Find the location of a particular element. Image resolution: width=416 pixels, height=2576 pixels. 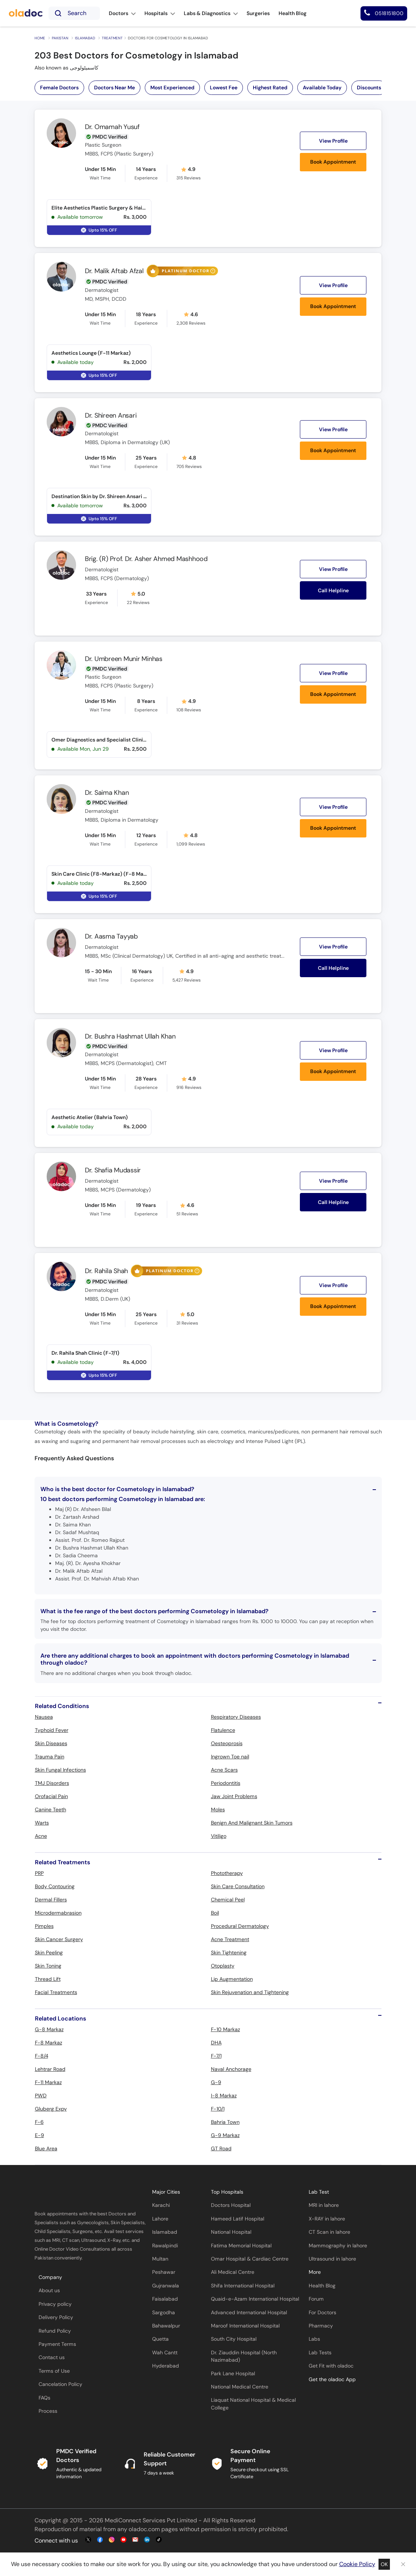

Book Appointment is located at coordinates (333, 162).